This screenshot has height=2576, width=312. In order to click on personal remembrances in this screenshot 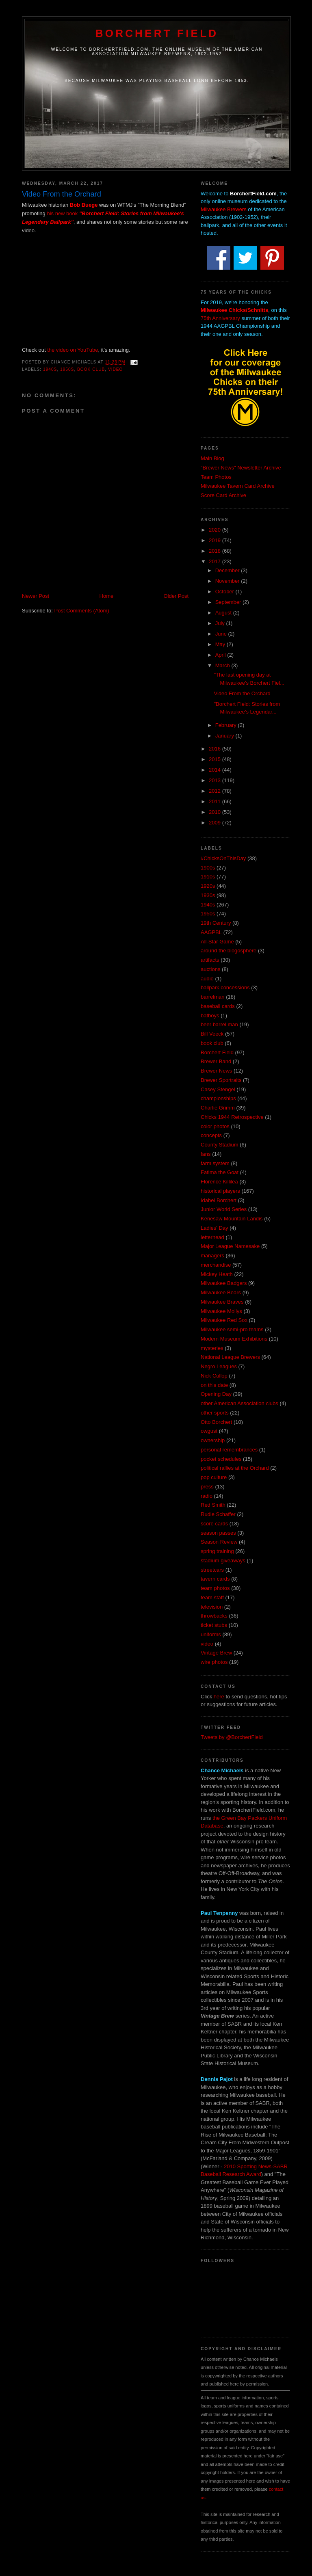, I will do `click(229, 1450)`.